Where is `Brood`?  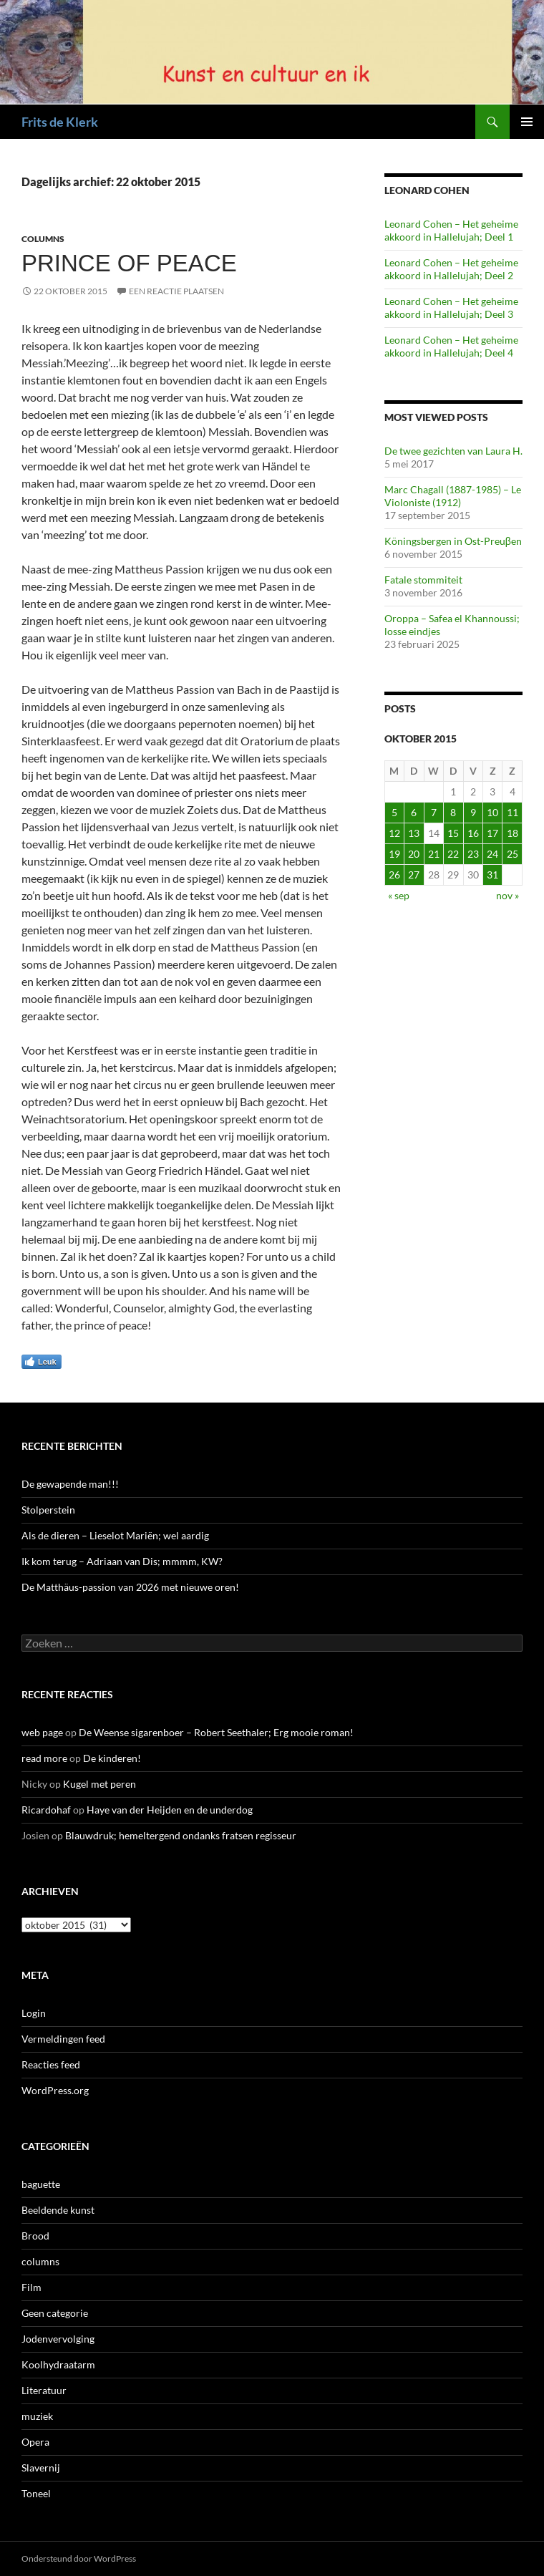 Brood is located at coordinates (35, 2235).